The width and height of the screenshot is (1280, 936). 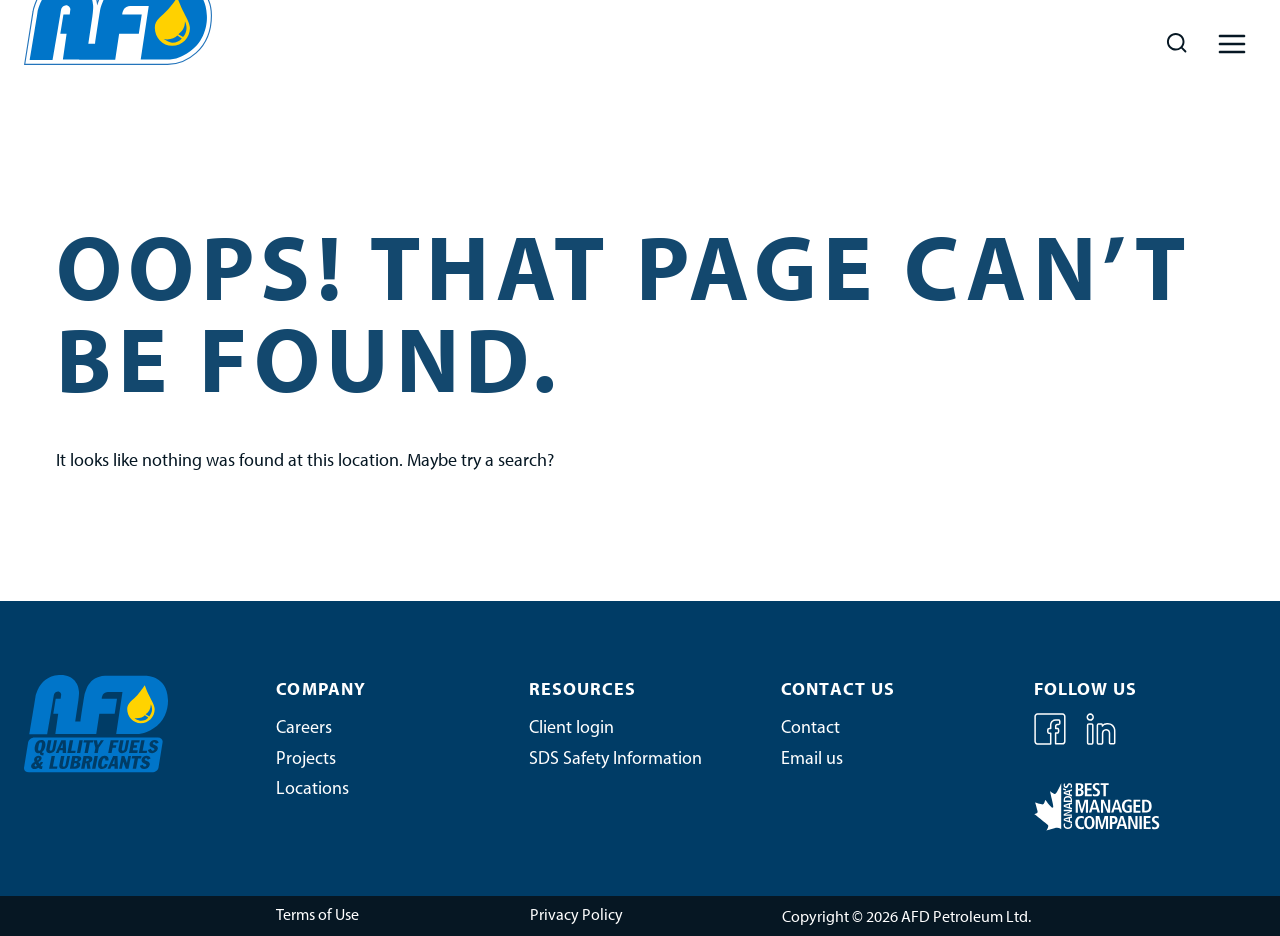 What do you see at coordinates (317, 916) in the screenshot?
I see `Terms of Use` at bounding box center [317, 916].